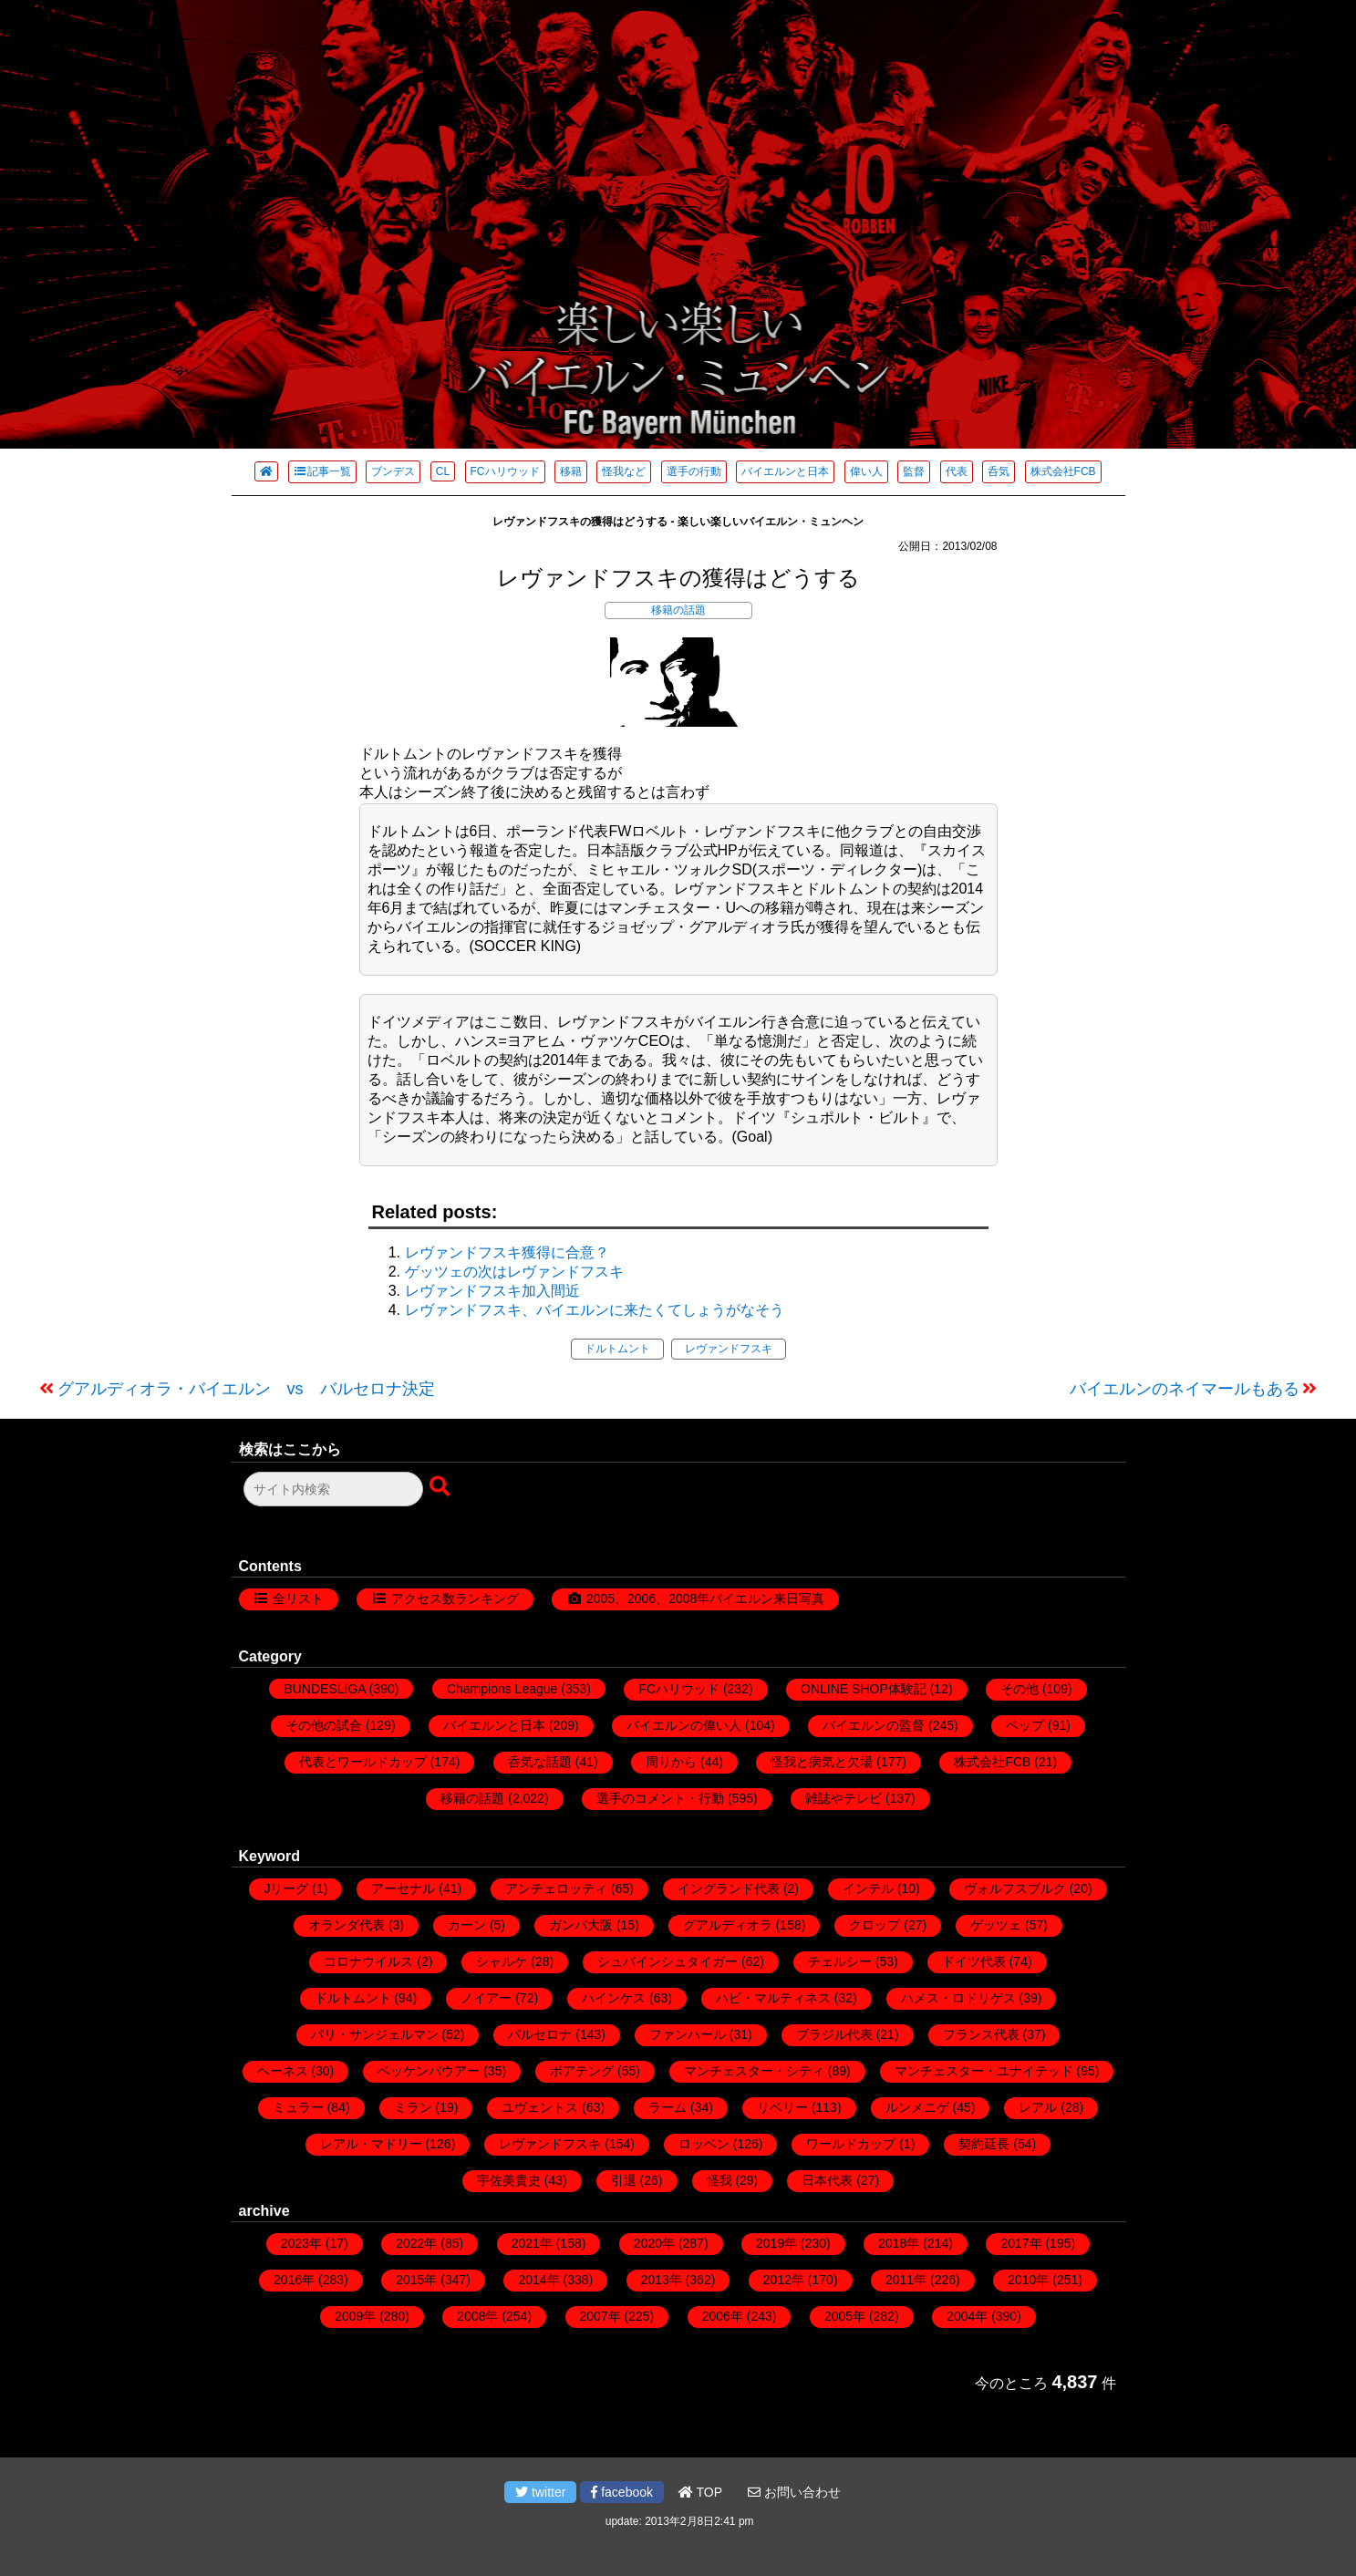  I want to click on ハメス・ロドリゲス, so click(958, 1998).